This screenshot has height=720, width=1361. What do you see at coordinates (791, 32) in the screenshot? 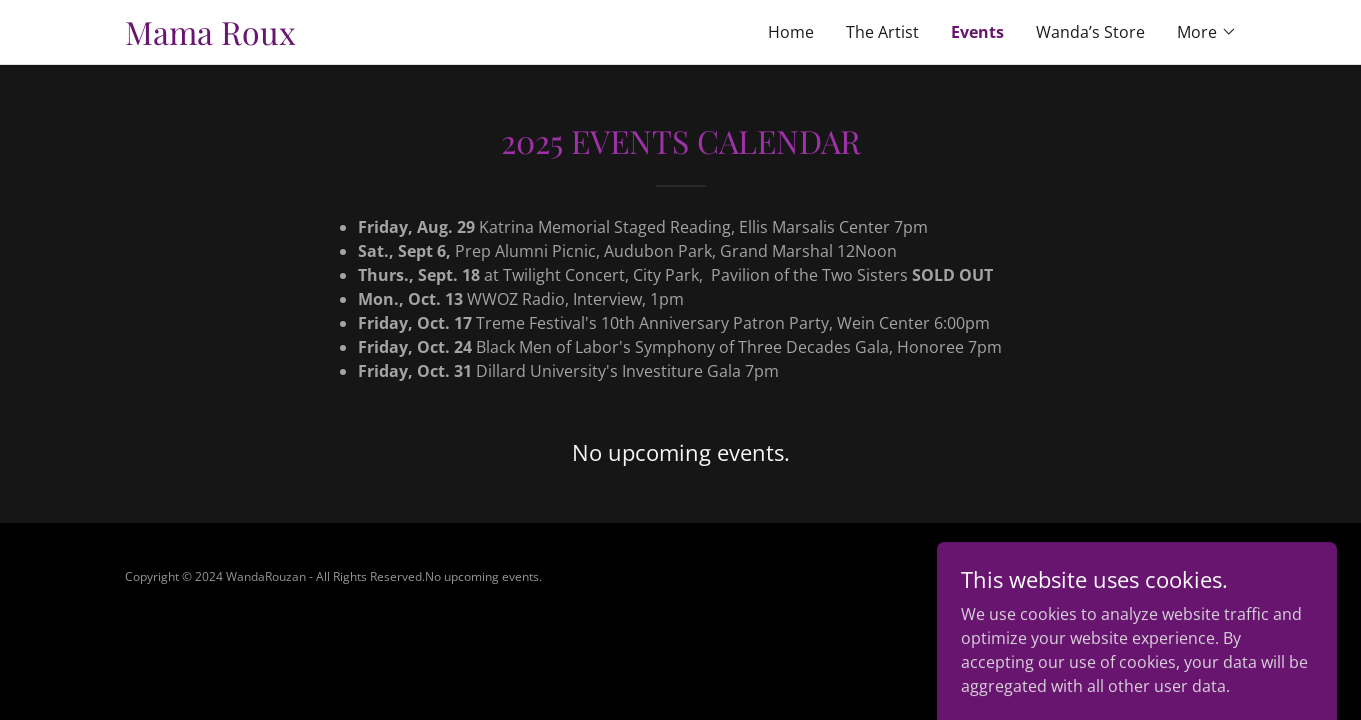
I see `Home [link]` at bounding box center [791, 32].